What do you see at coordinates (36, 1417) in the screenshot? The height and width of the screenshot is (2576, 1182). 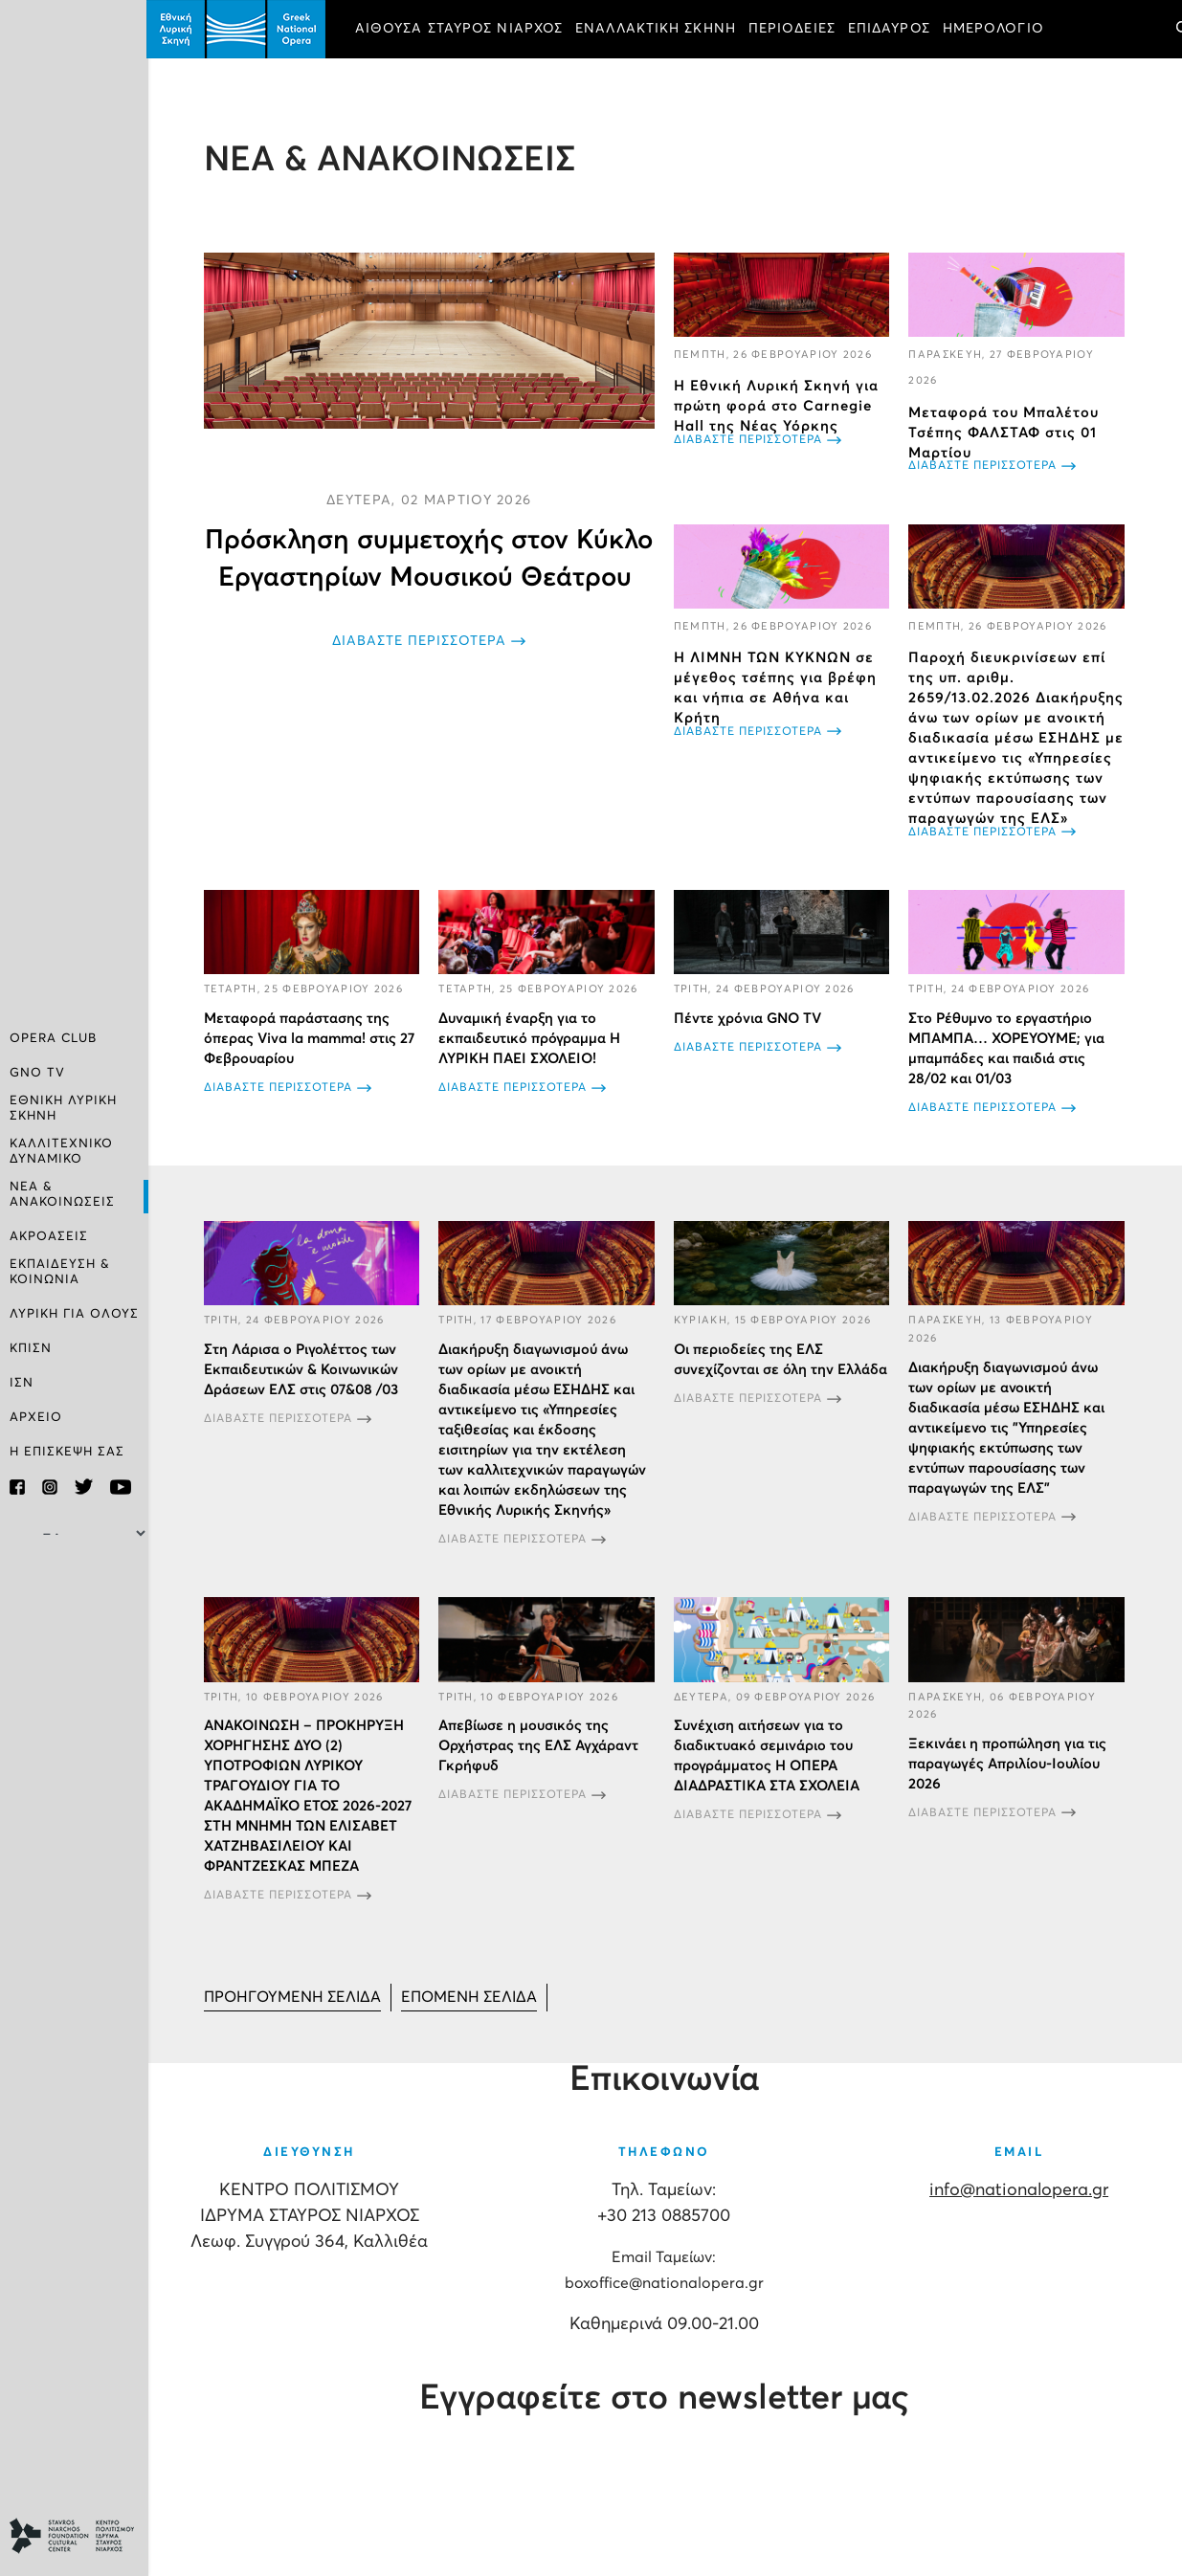 I see `ΑΡΧΕΙΟ` at bounding box center [36, 1417].